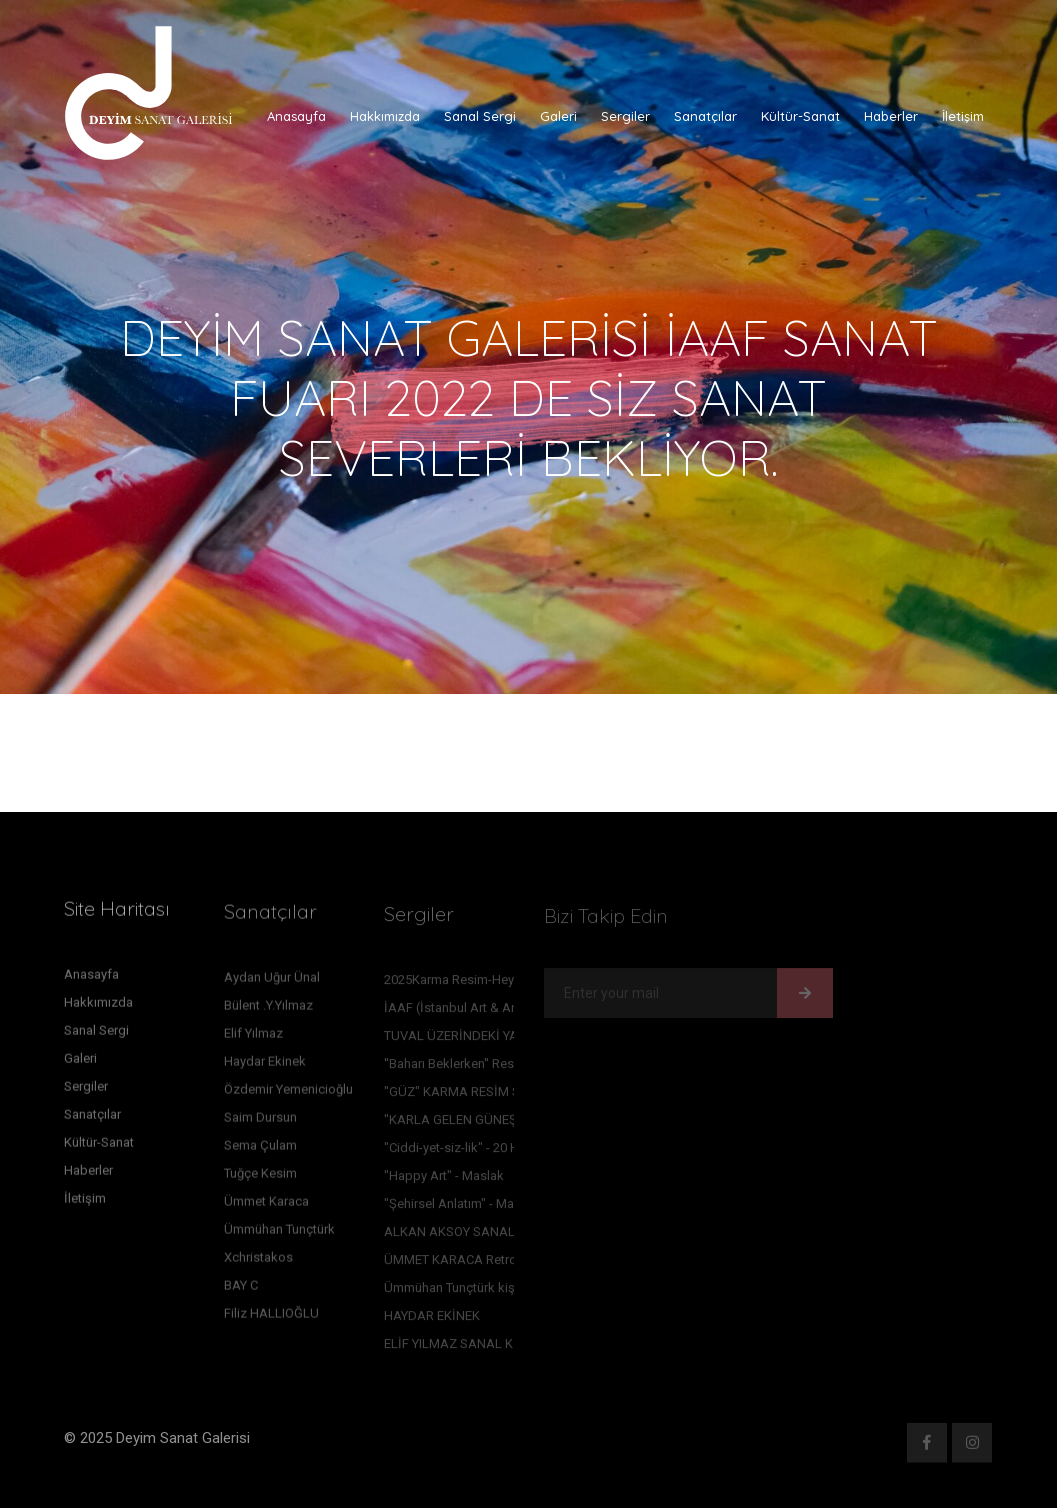  What do you see at coordinates (279, 1233) in the screenshot?
I see `Ümmühan Tunçtürk` at bounding box center [279, 1233].